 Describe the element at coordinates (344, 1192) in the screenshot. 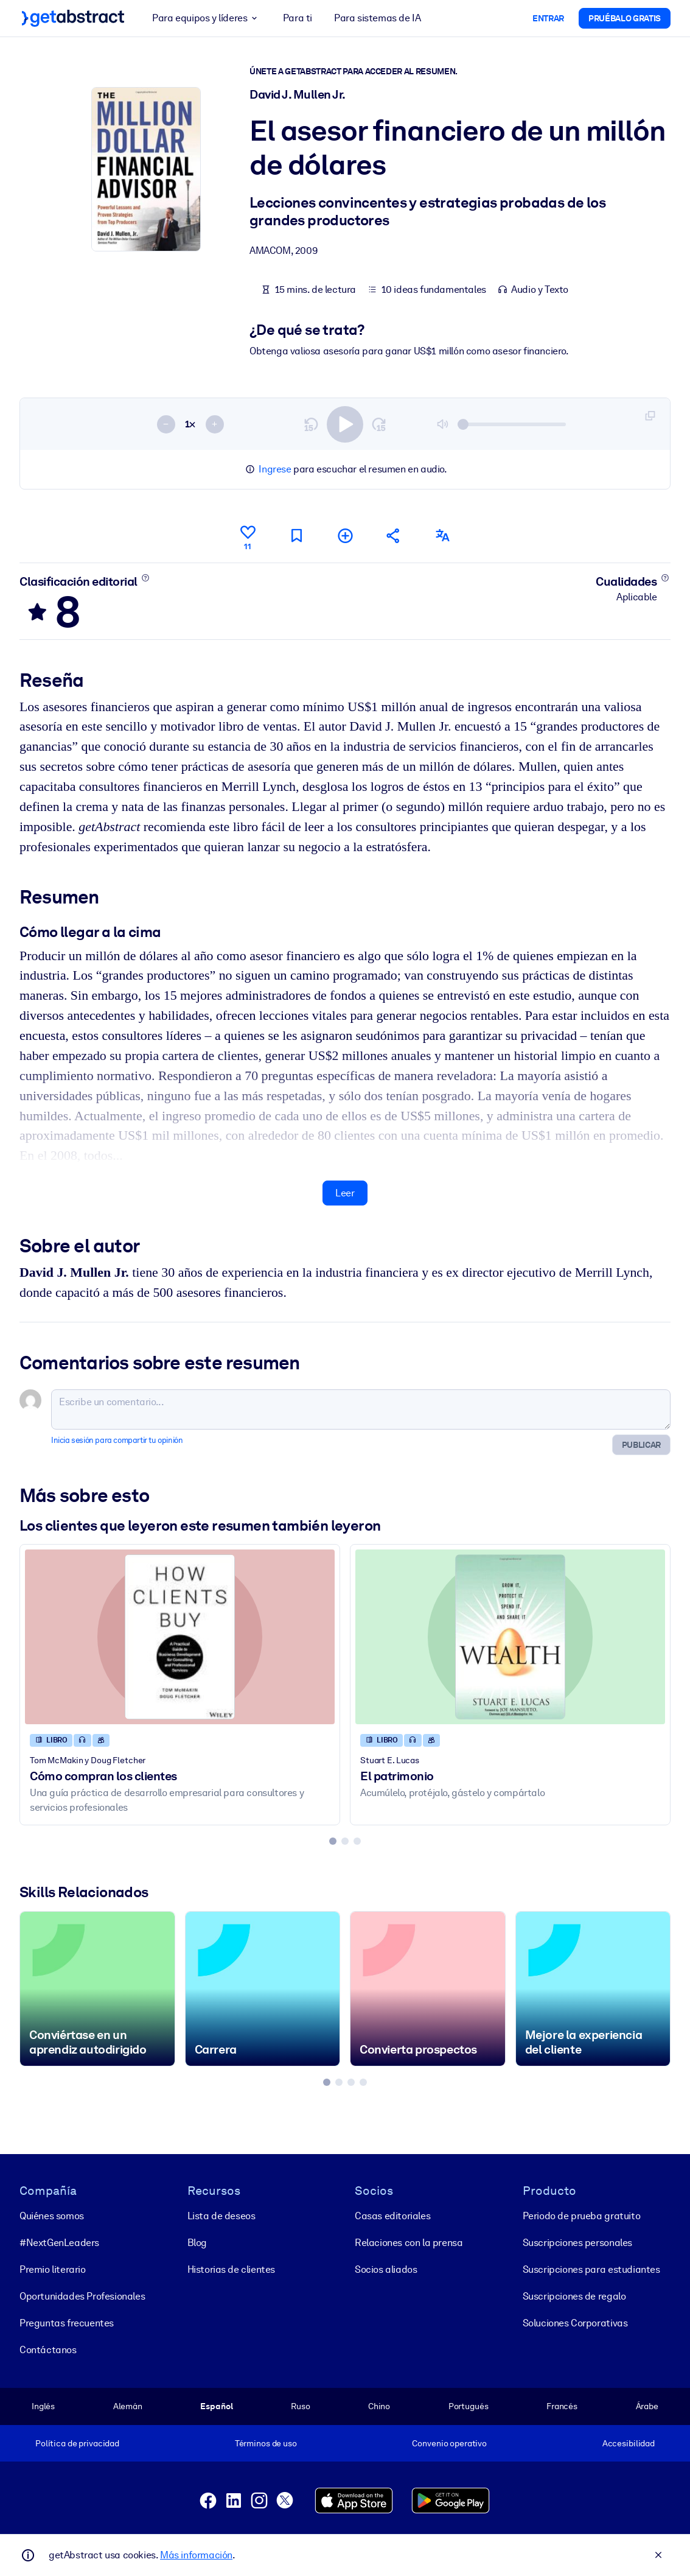

I see `Leer` at that location.